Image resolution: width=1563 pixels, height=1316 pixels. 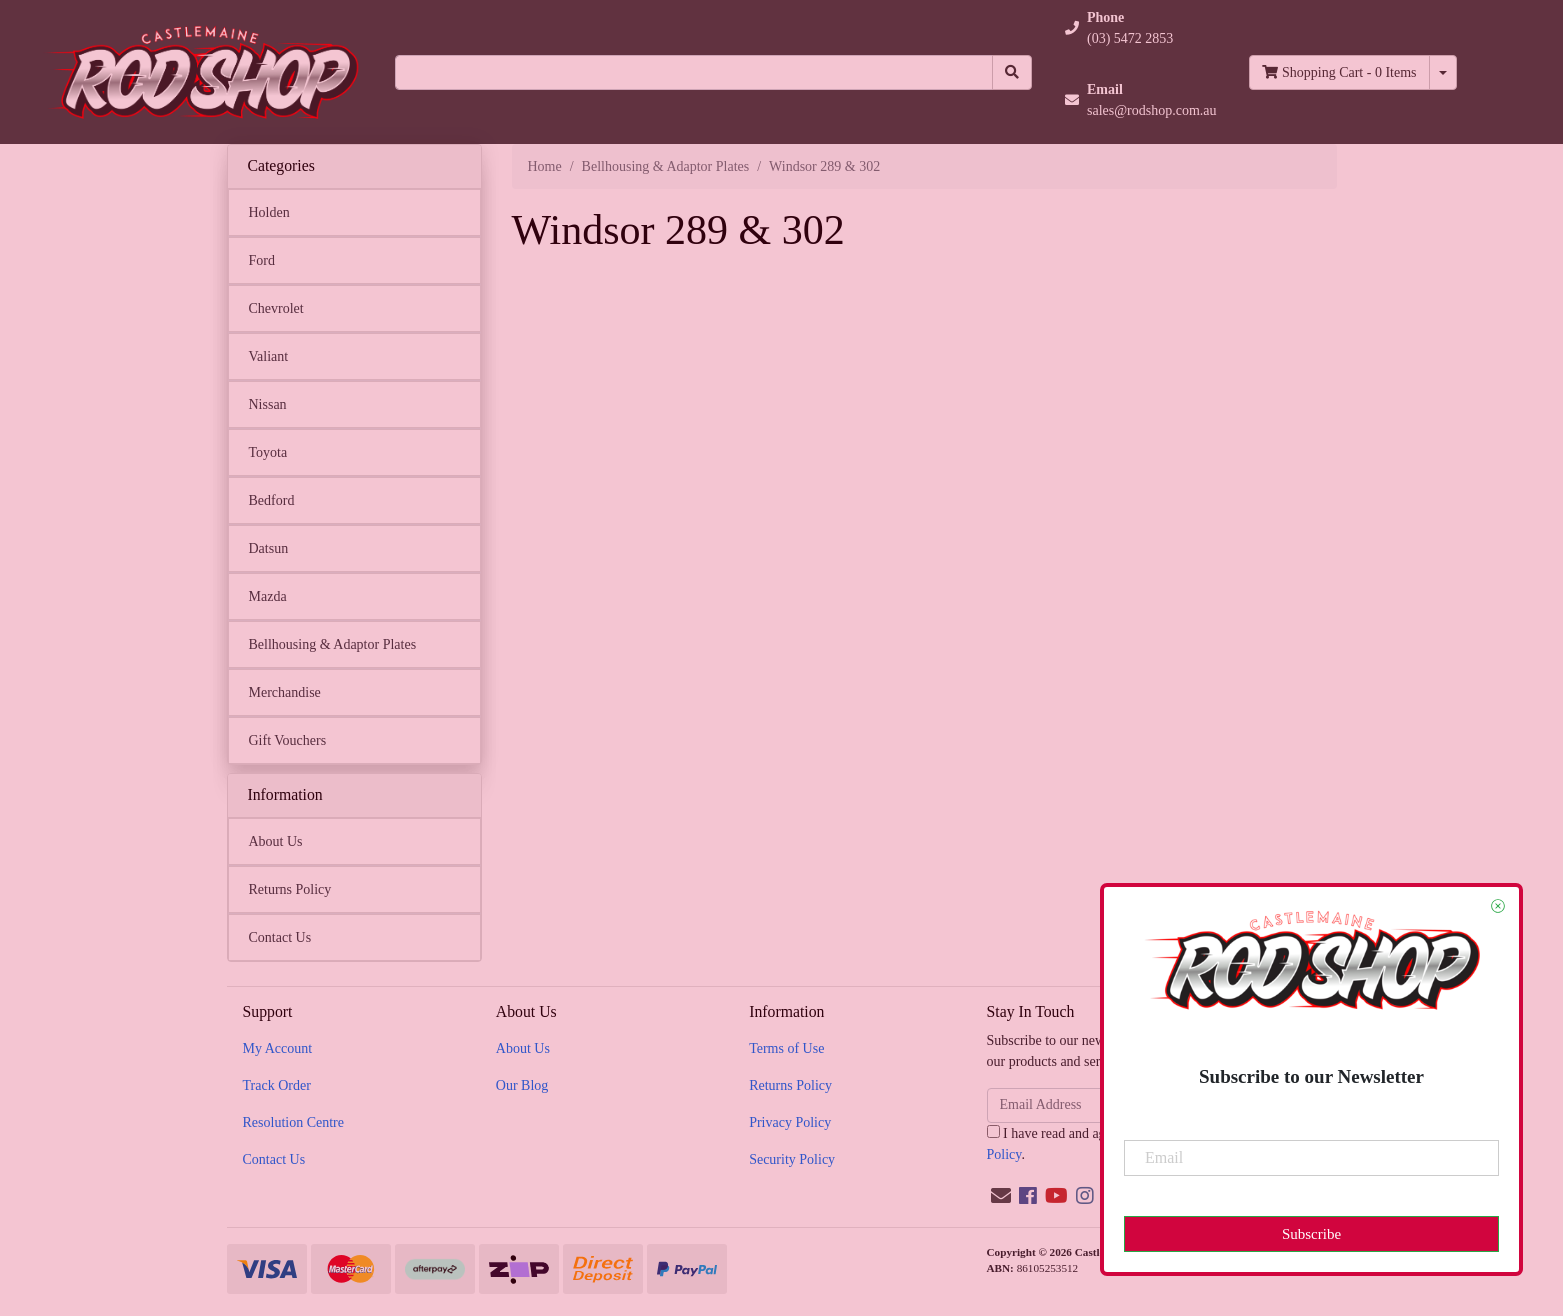 What do you see at coordinates (790, 1122) in the screenshot?
I see `Privacy Policy` at bounding box center [790, 1122].